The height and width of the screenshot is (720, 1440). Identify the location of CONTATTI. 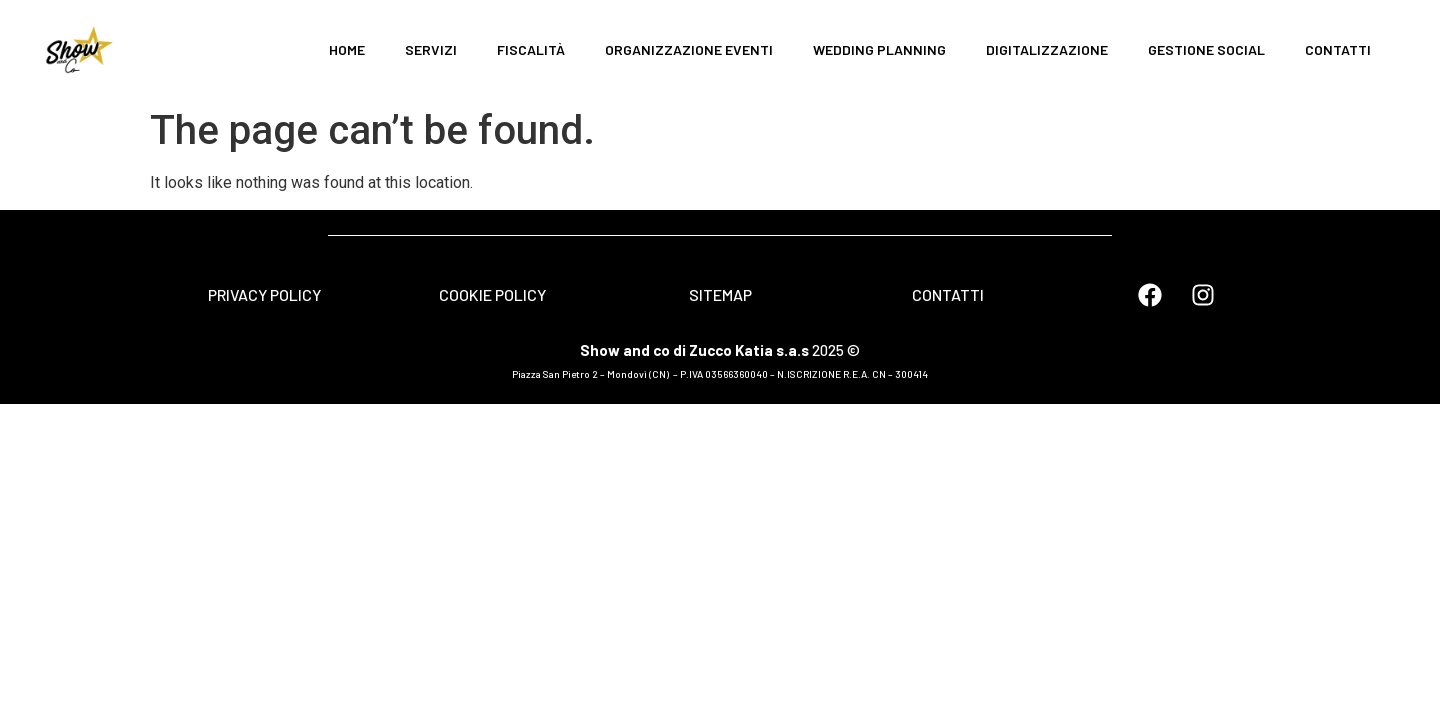
(1338, 49).